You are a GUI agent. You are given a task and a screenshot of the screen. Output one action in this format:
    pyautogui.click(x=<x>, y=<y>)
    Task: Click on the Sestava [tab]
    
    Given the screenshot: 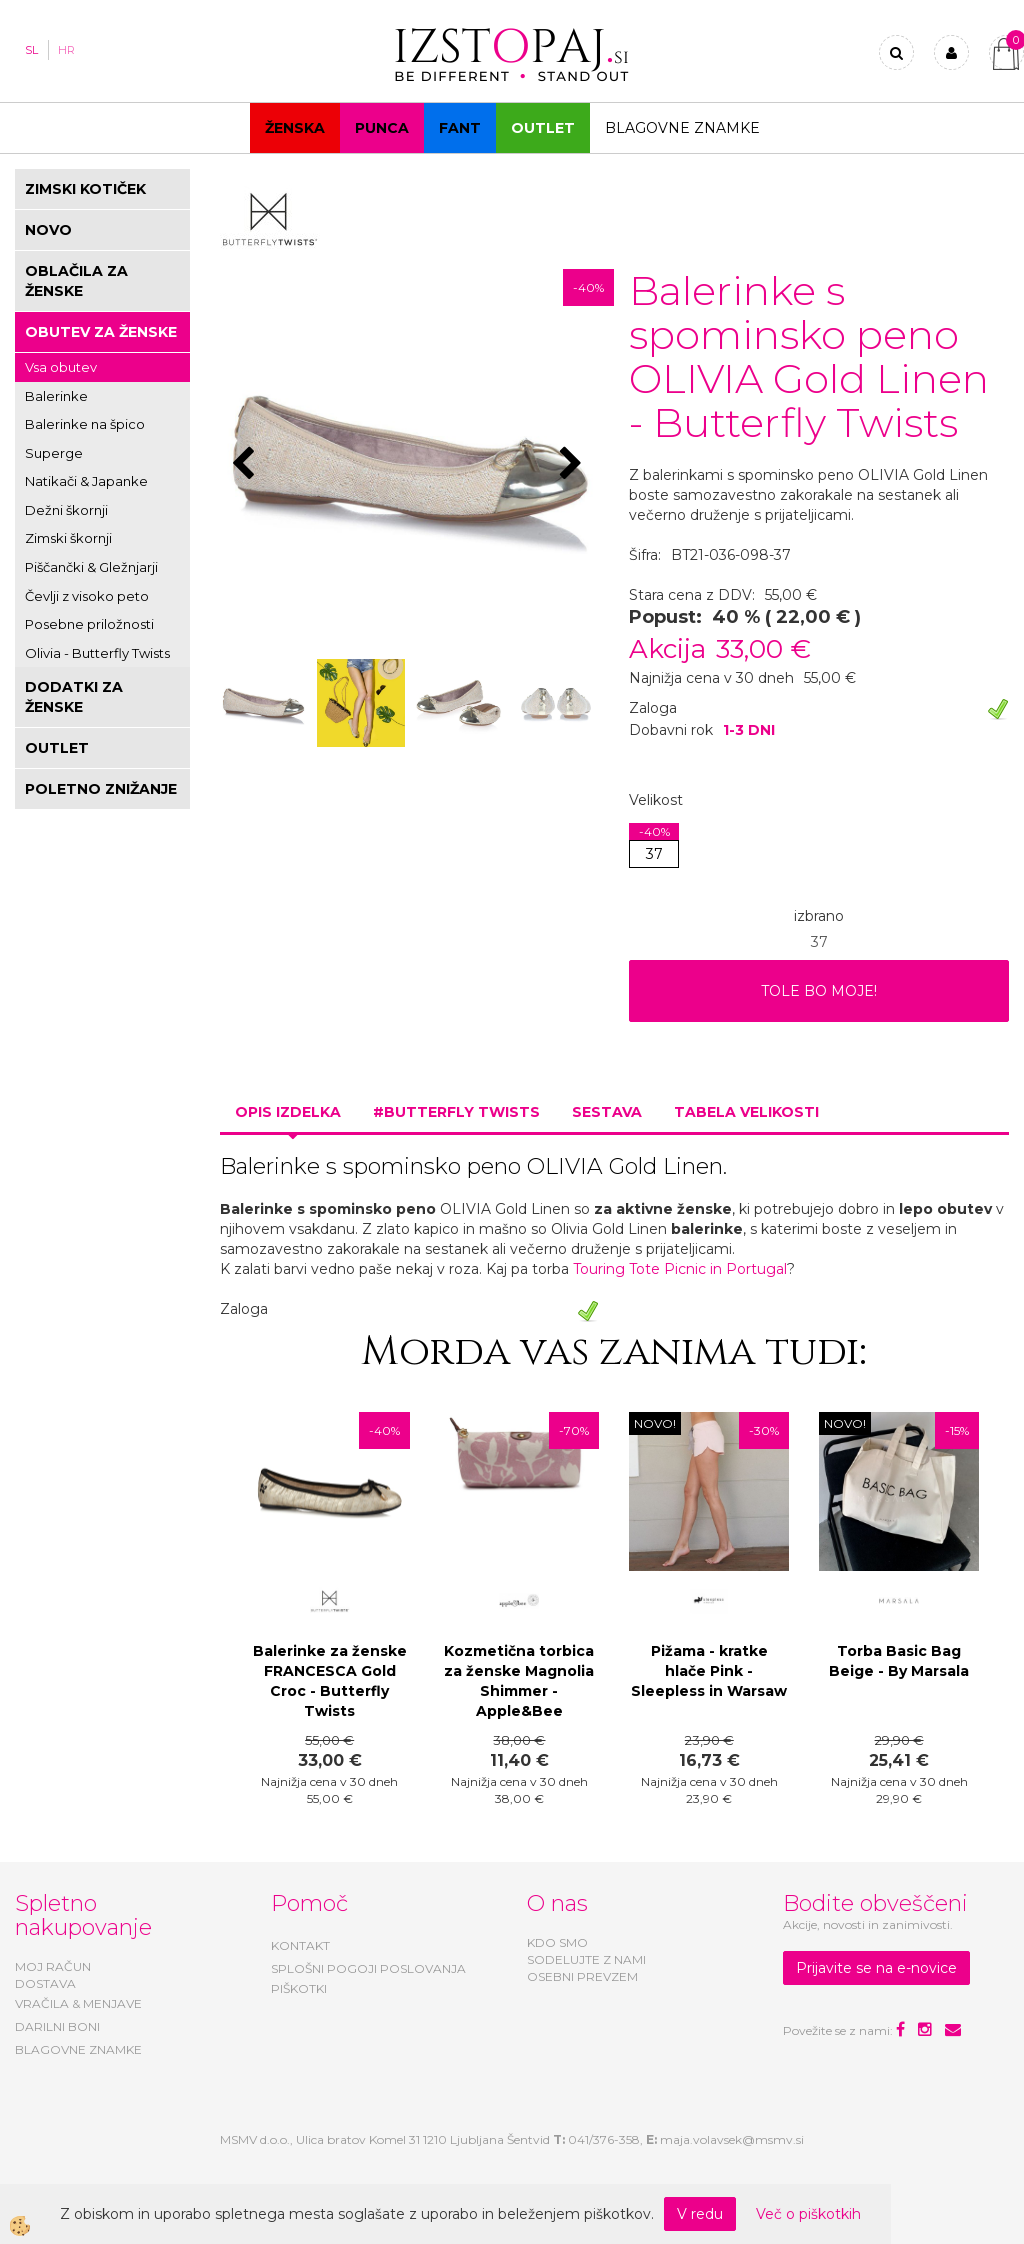 What is the action you would take?
    pyautogui.click(x=607, y=1112)
    